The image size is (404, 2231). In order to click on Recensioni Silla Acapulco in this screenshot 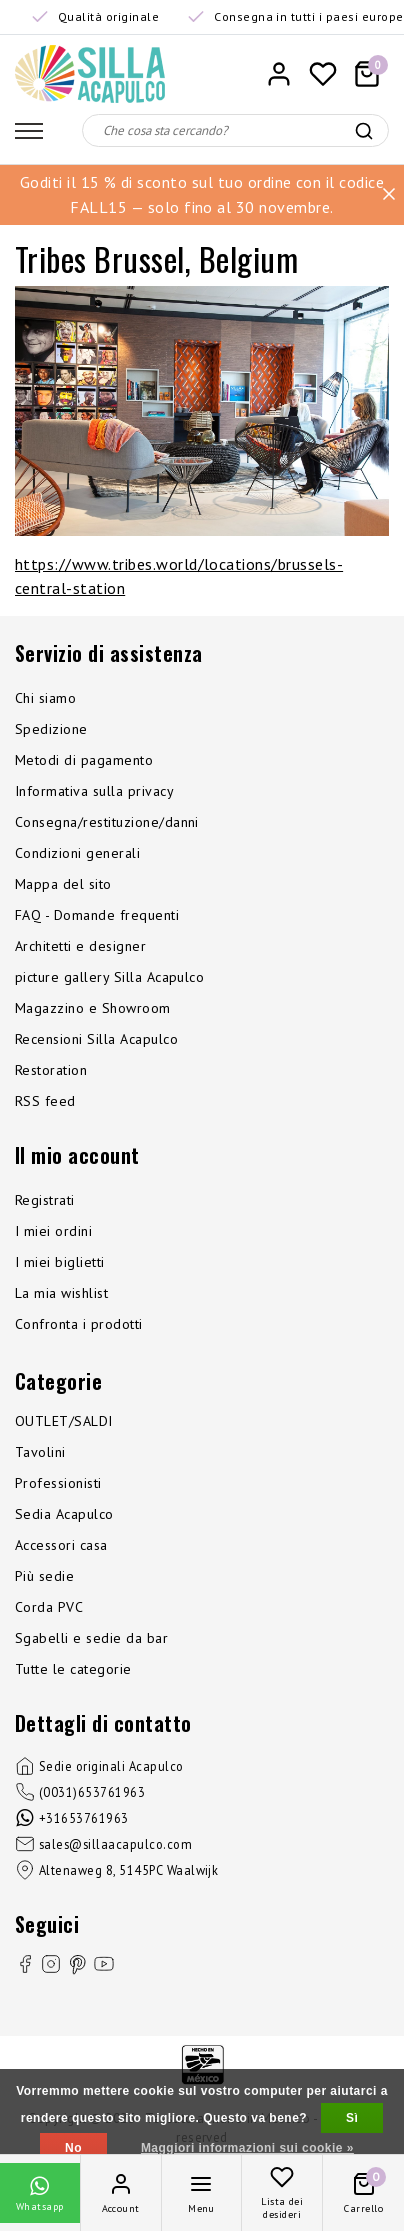, I will do `click(96, 1039)`.